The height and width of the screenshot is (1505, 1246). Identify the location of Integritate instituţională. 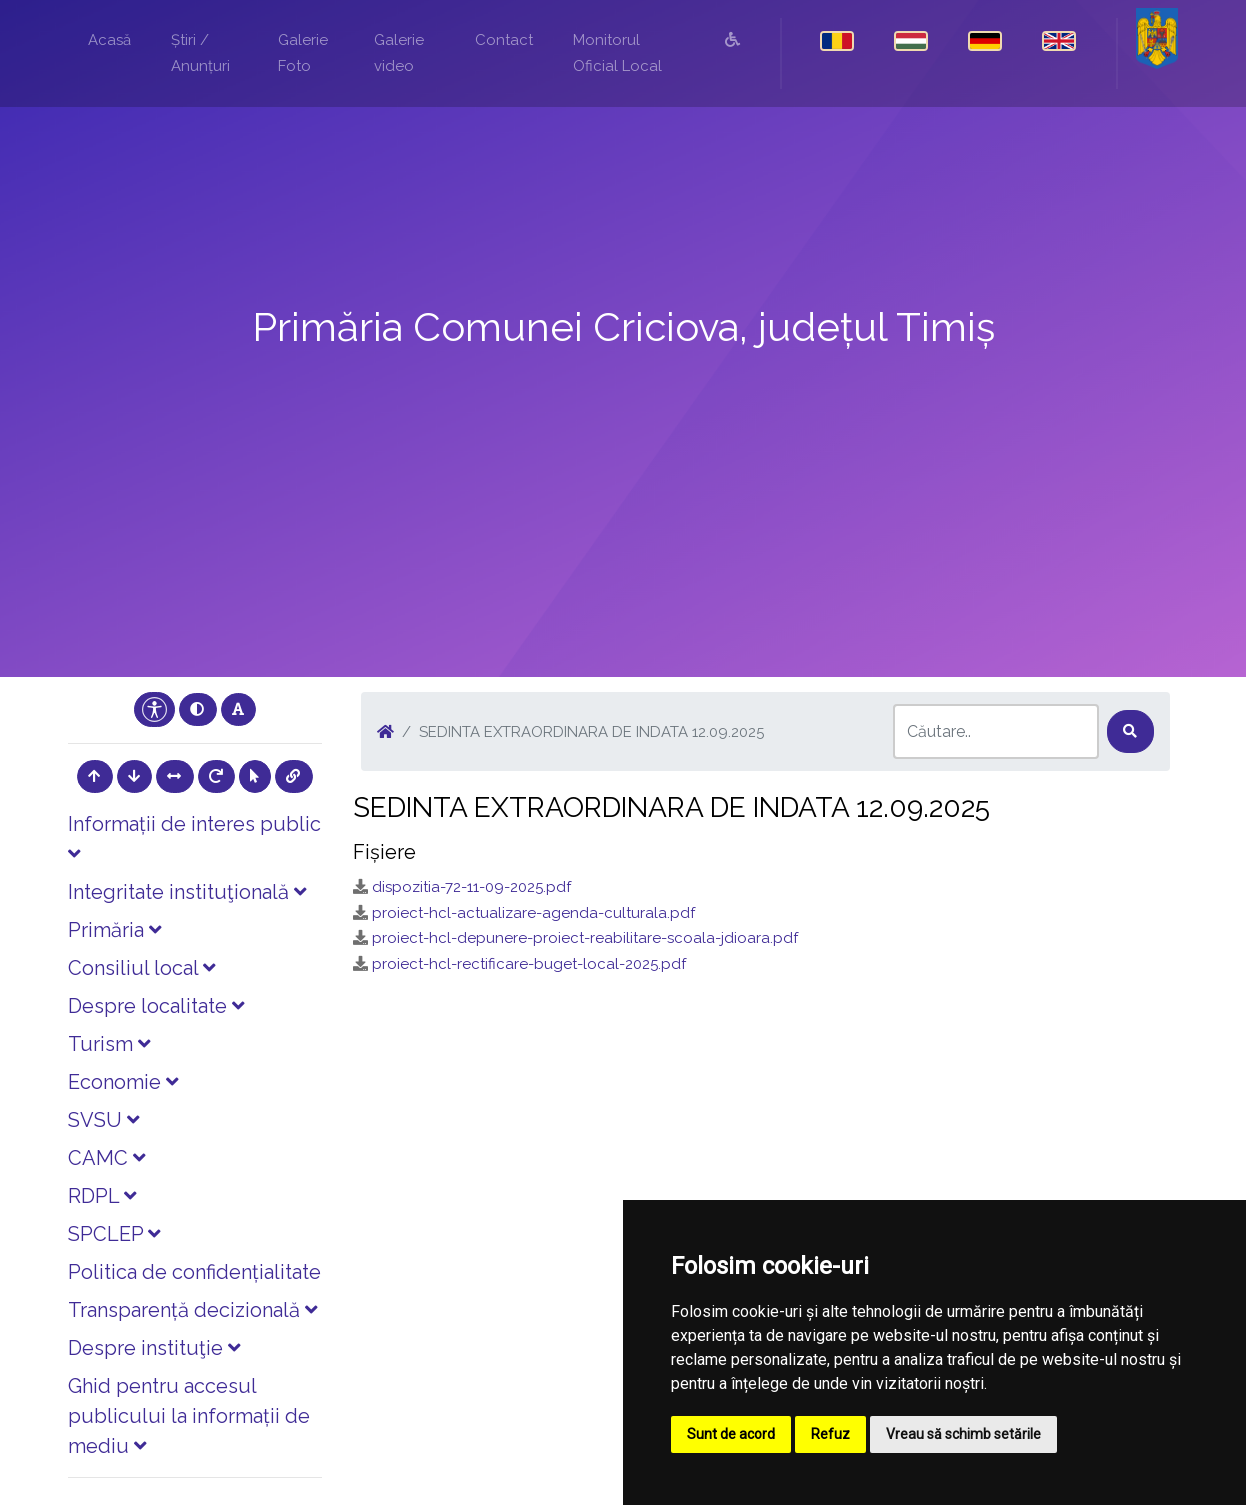
(187, 892).